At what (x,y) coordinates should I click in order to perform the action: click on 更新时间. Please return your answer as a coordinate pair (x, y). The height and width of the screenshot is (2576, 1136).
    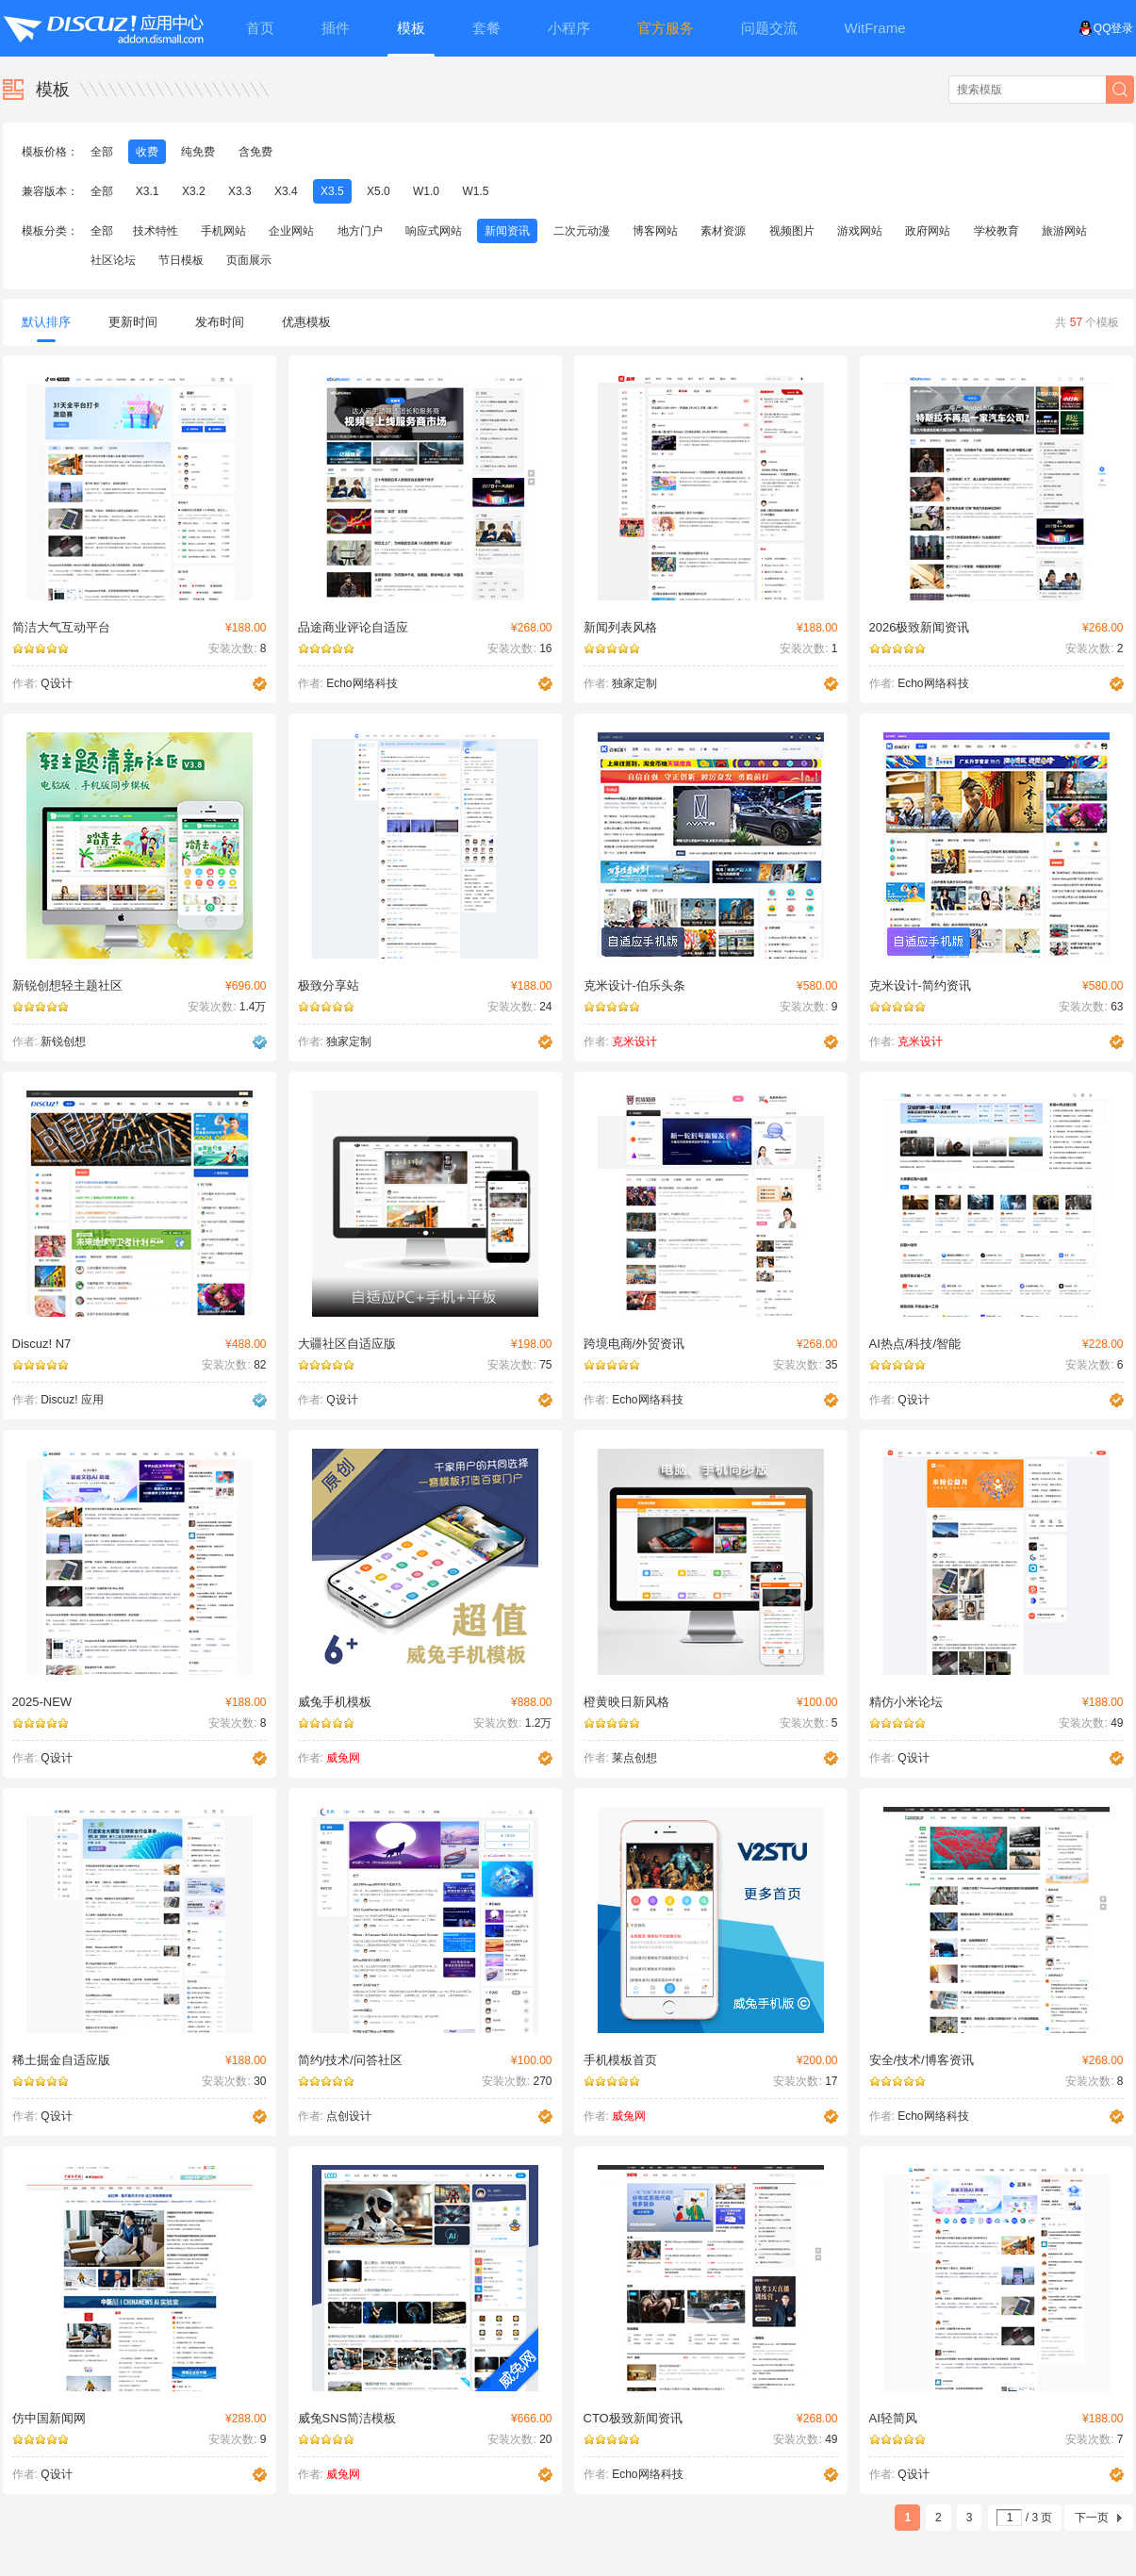
    Looking at the image, I should click on (132, 322).